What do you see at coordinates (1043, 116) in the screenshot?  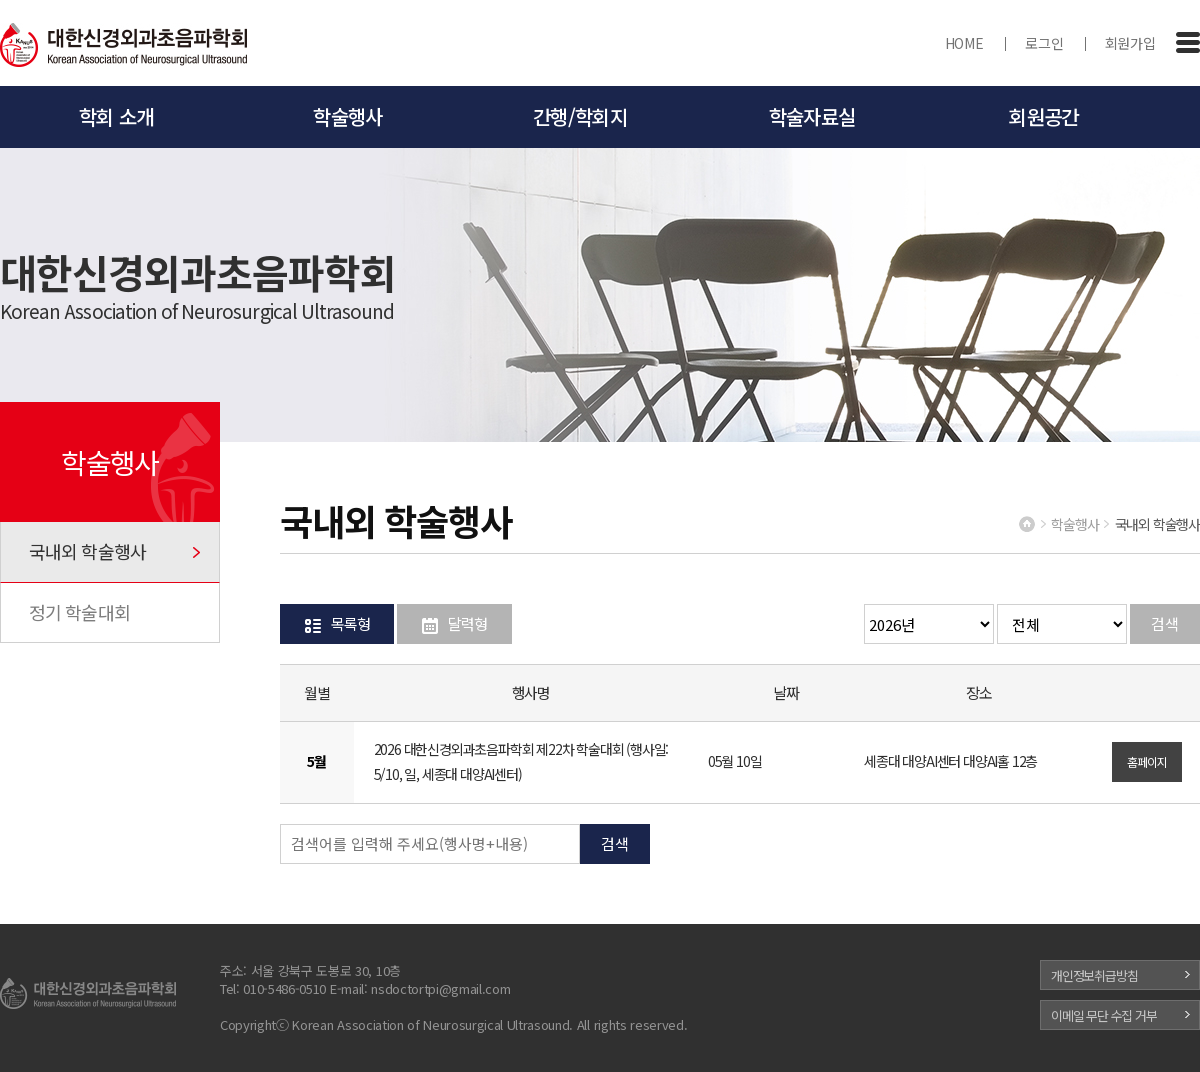 I see `회원공간` at bounding box center [1043, 116].